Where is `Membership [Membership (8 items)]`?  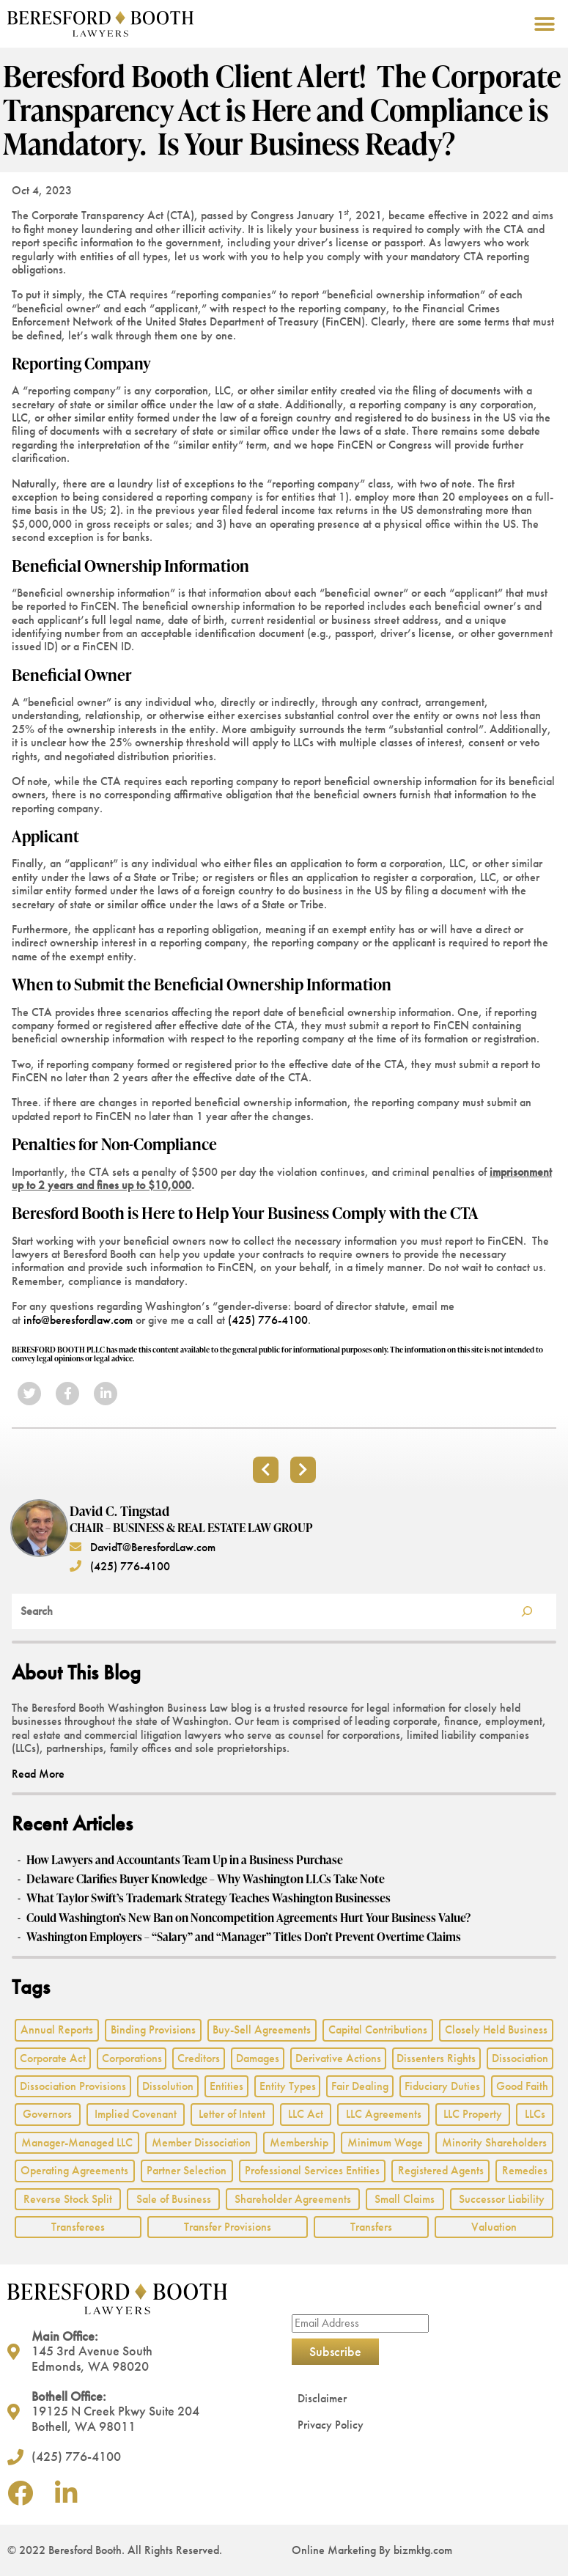
Membership [Membership (8 items)] is located at coordinates (299, 2142).